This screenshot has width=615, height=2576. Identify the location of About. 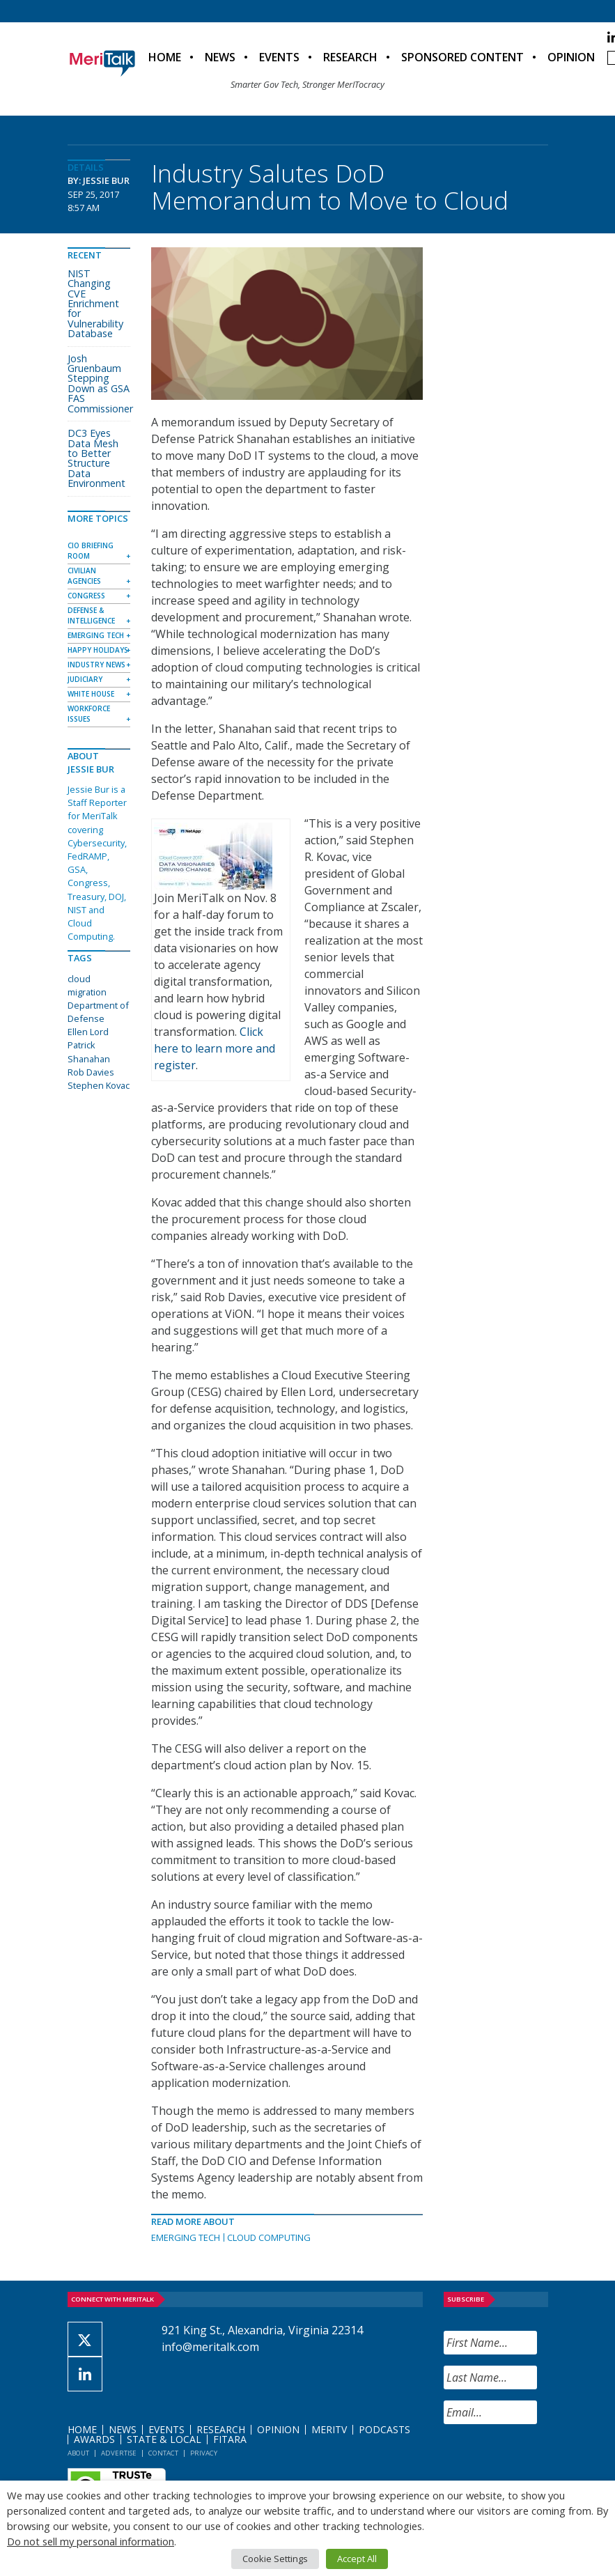
(78, 2453).